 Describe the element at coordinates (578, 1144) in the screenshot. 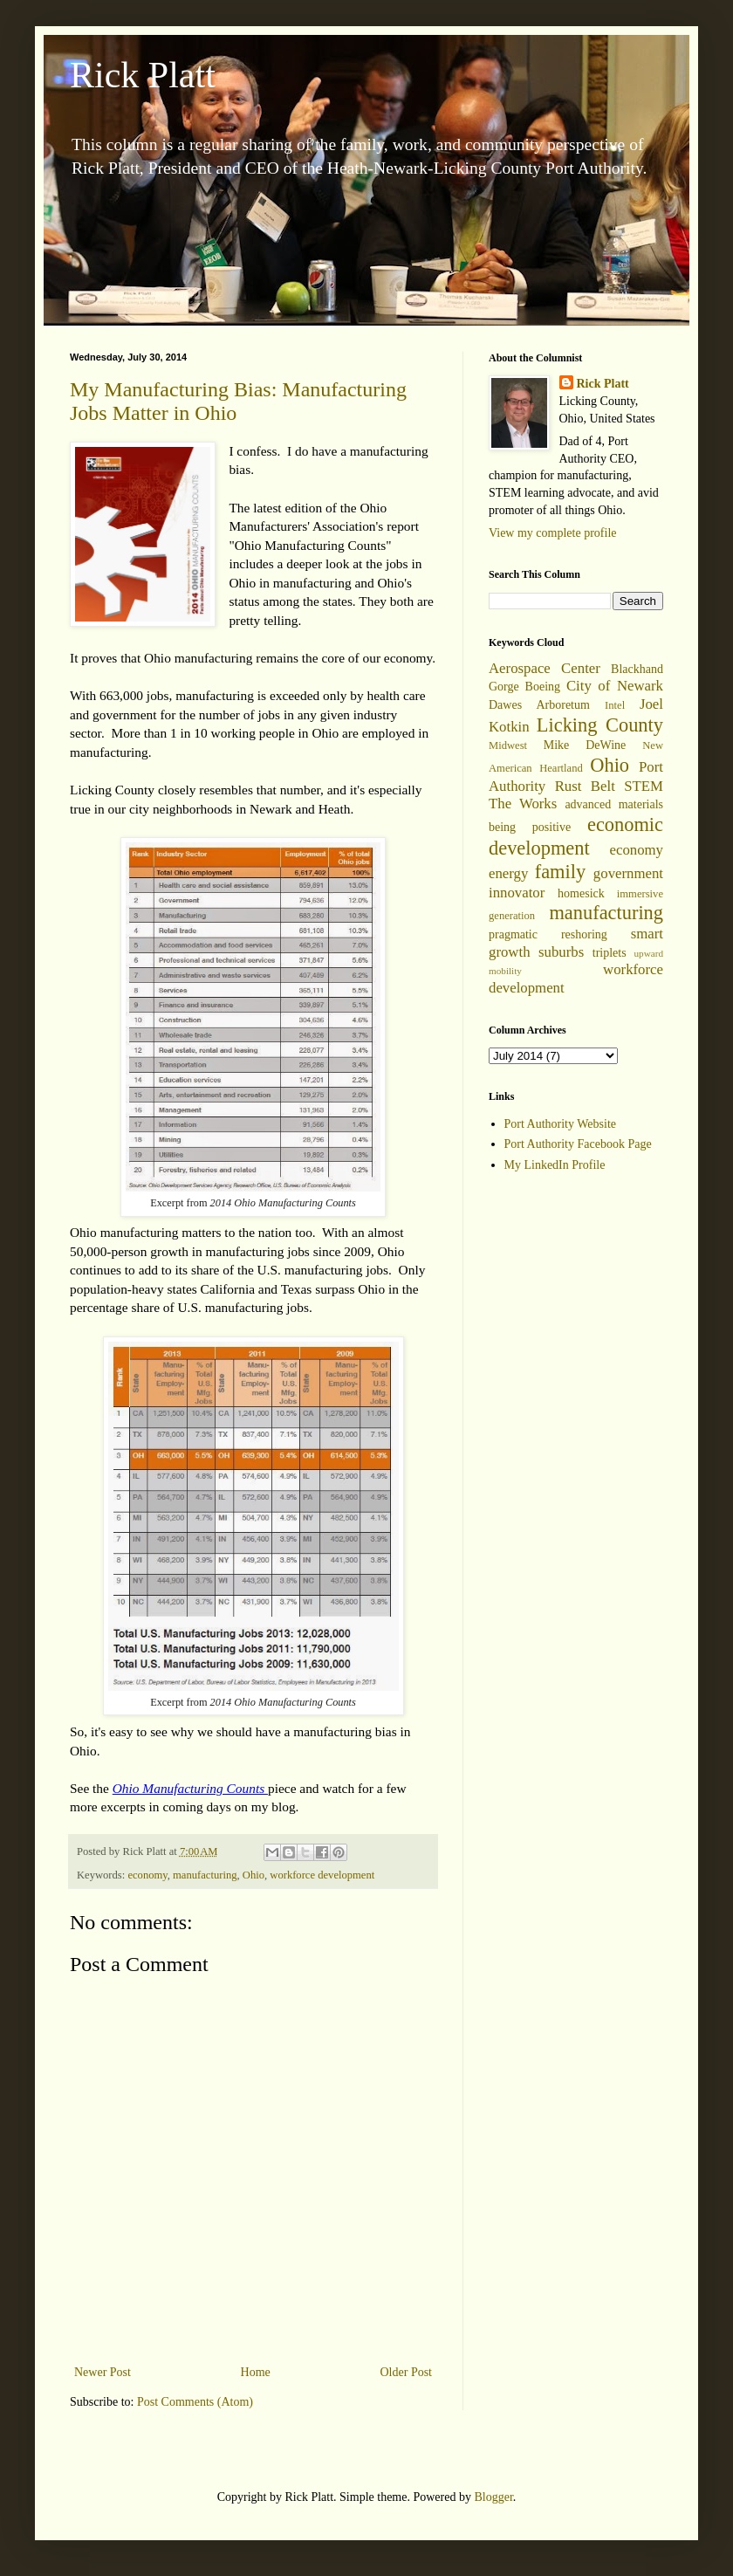

I see `Port Authority Facebook Page` at that location.